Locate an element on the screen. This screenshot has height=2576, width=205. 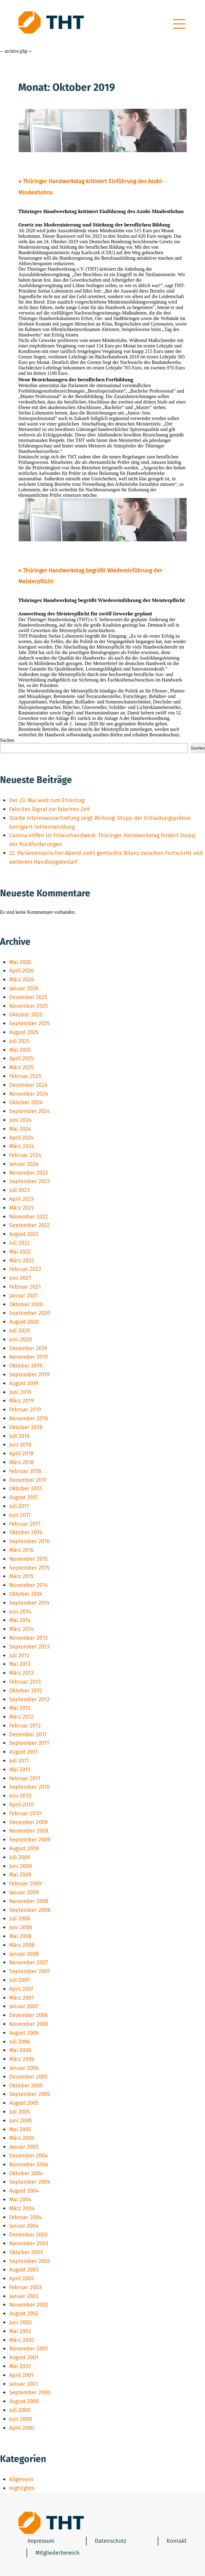
September 2005 is located at coordinates (29, 2094).